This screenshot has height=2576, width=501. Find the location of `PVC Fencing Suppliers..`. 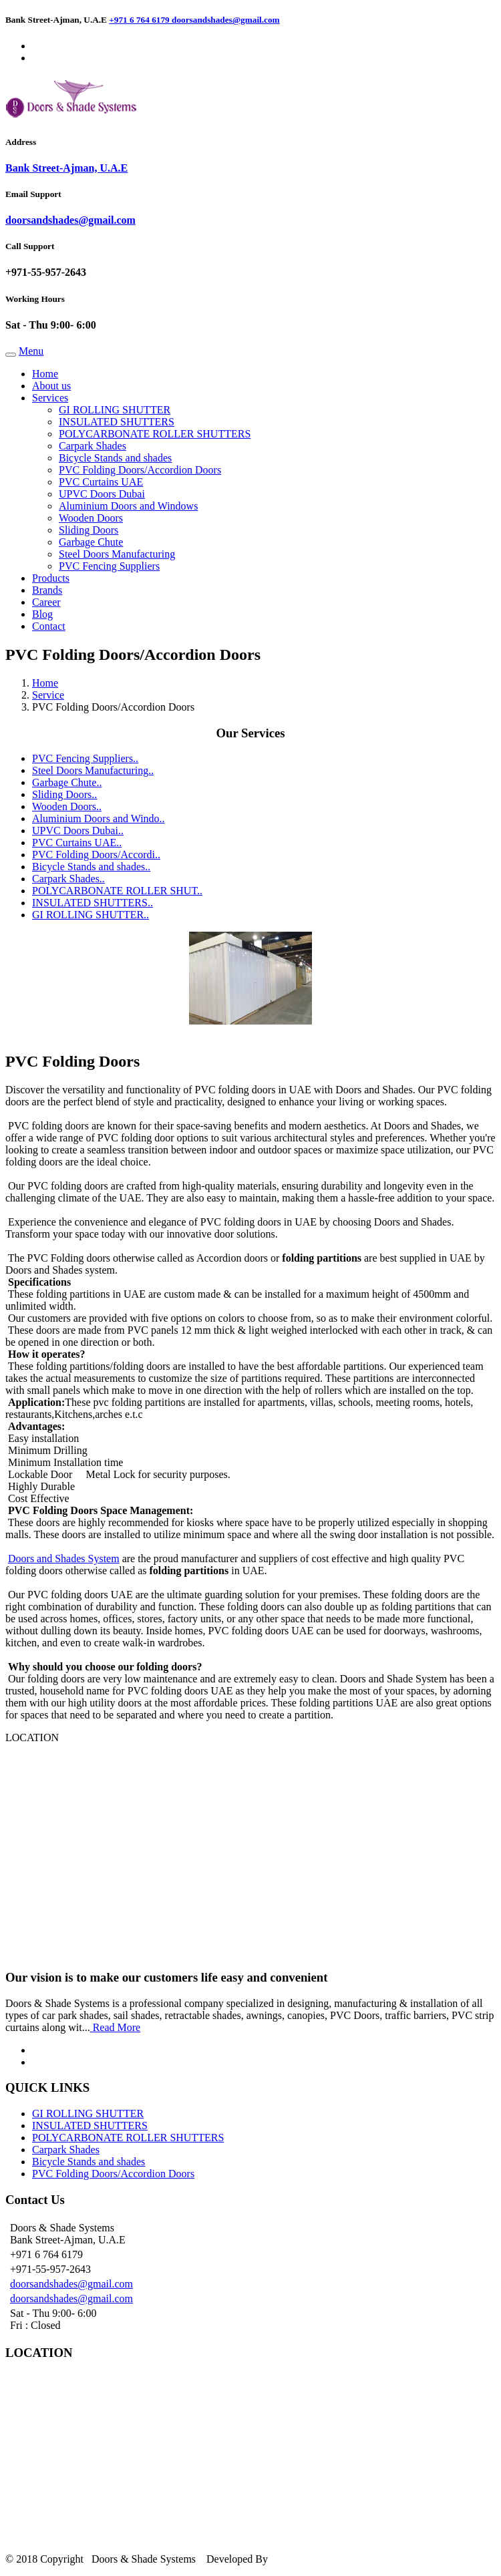

PVC Fencing Suppliers.. is located at coordinates (85, 758).